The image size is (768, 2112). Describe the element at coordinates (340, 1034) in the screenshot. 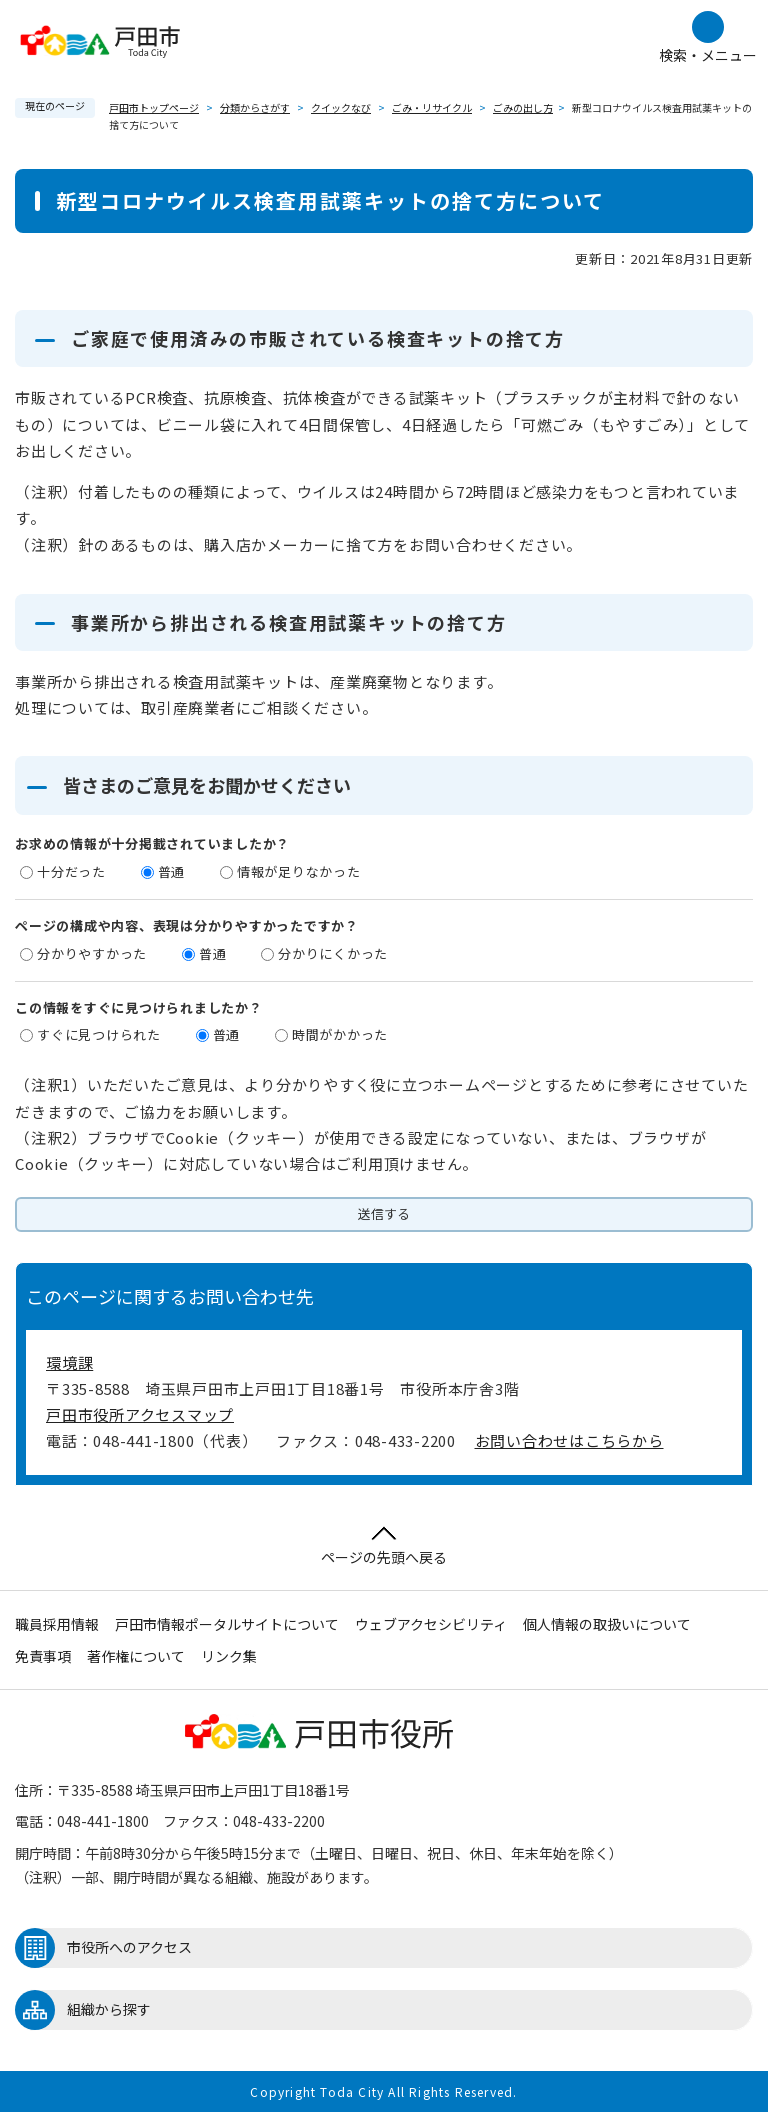

I see `時間がかかった` at that location.